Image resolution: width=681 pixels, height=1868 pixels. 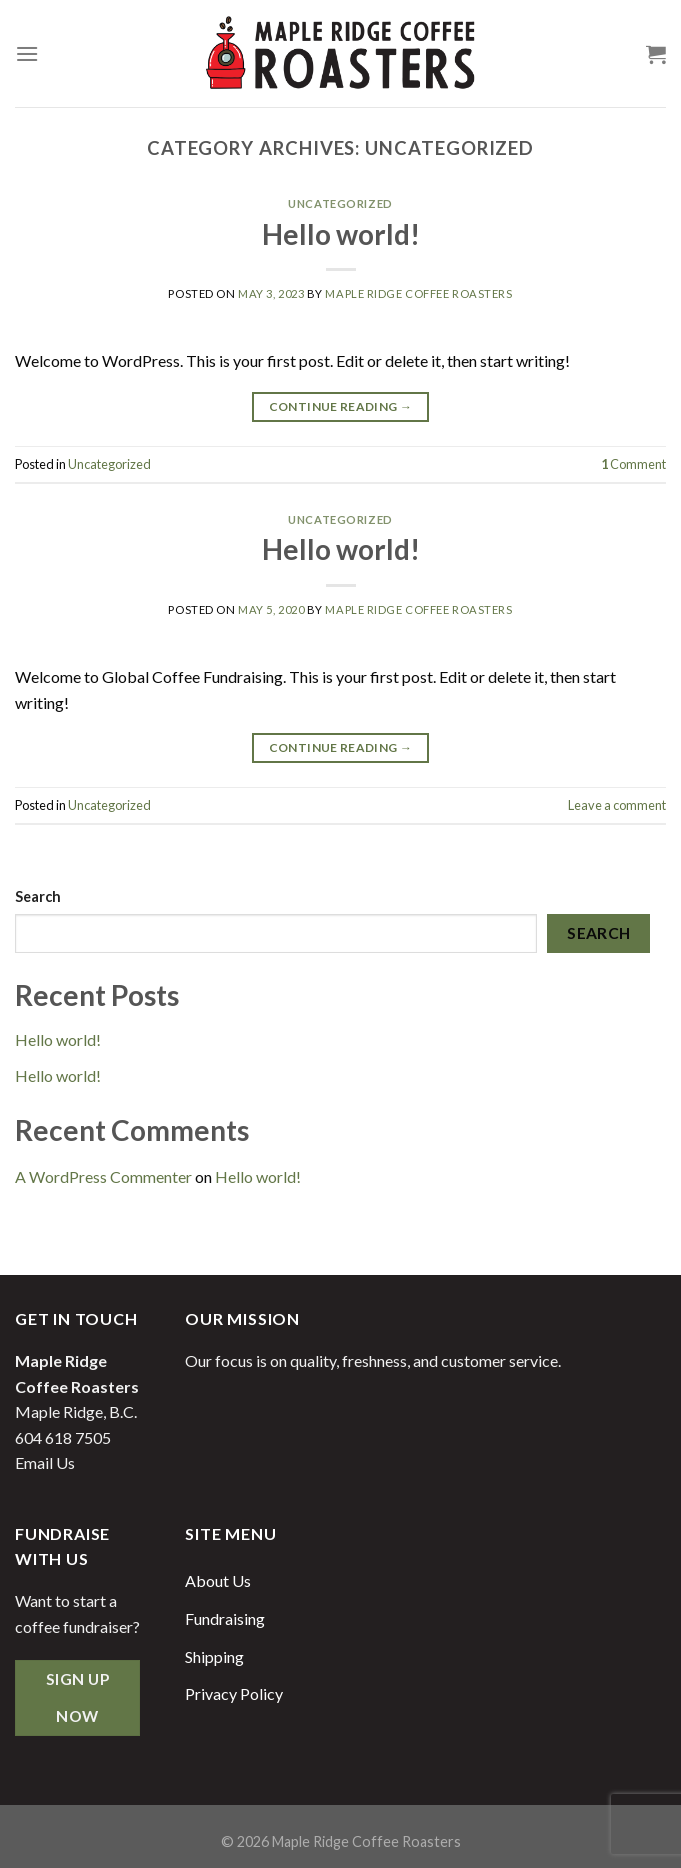 What do you see at coordinates (633, 464) in the screenshot?
I see `Comment` at bounding box center [633, 464].